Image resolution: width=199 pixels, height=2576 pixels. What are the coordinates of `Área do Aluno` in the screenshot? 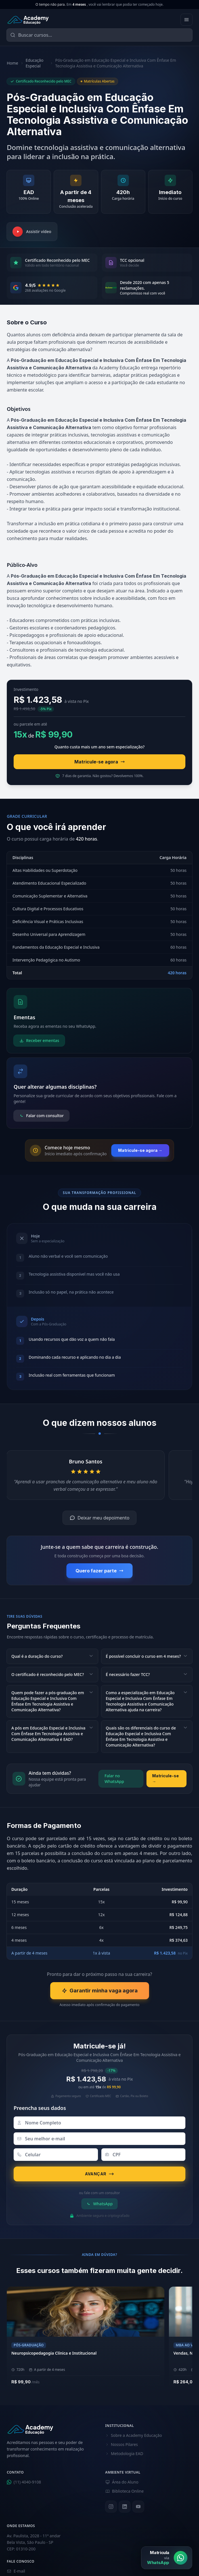 It's located at (122, 2482).